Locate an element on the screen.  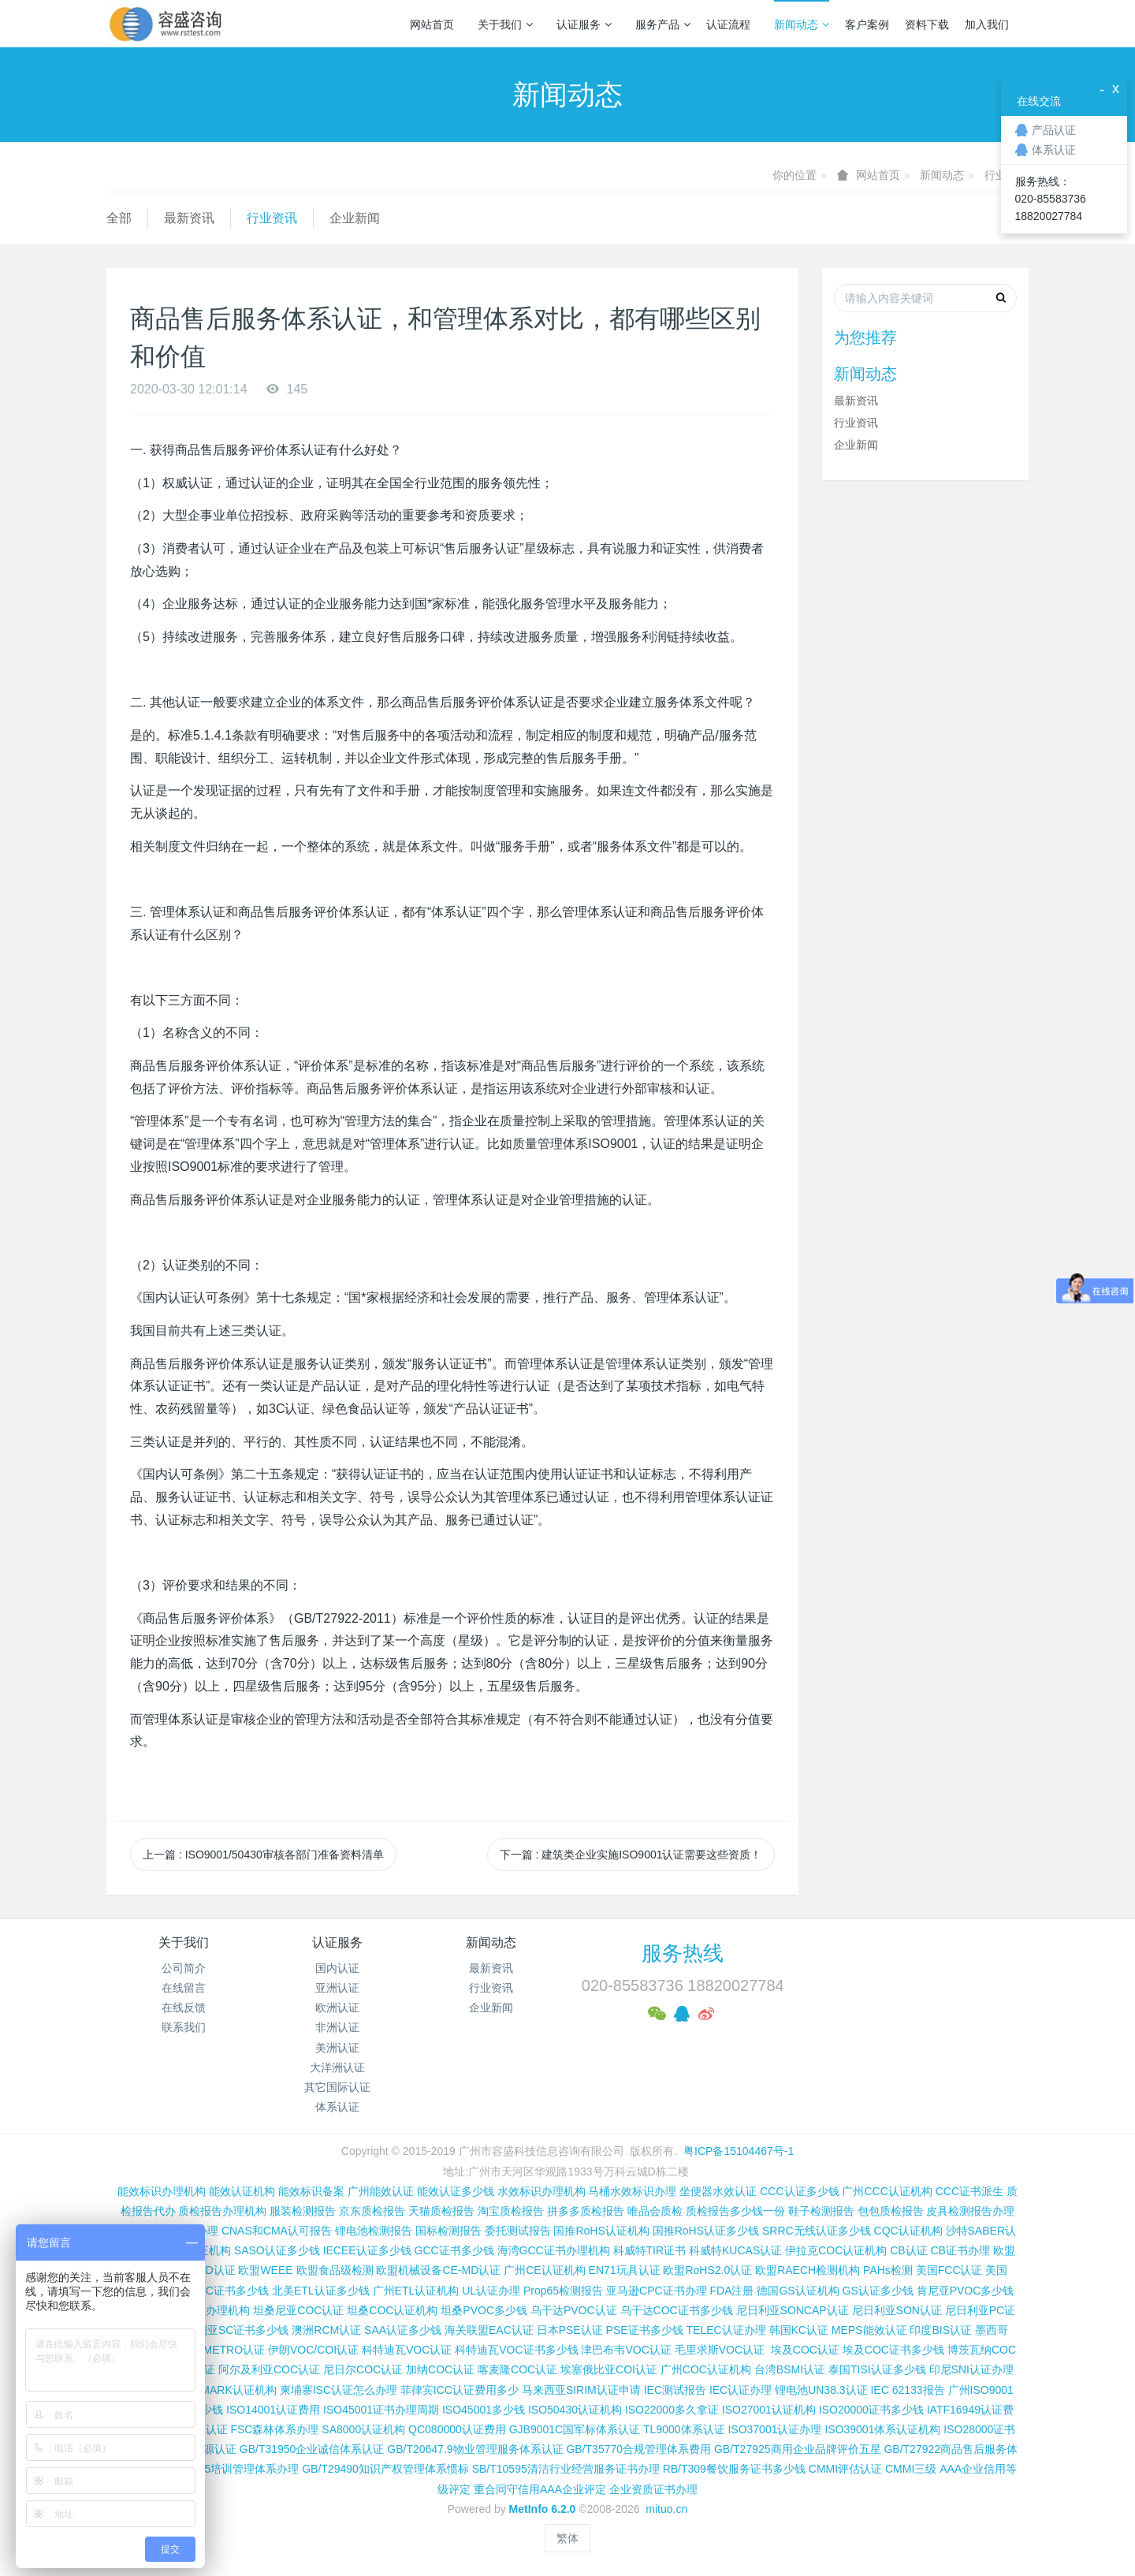
FCC证书多少钱 is located at coordinates (230, 2290).